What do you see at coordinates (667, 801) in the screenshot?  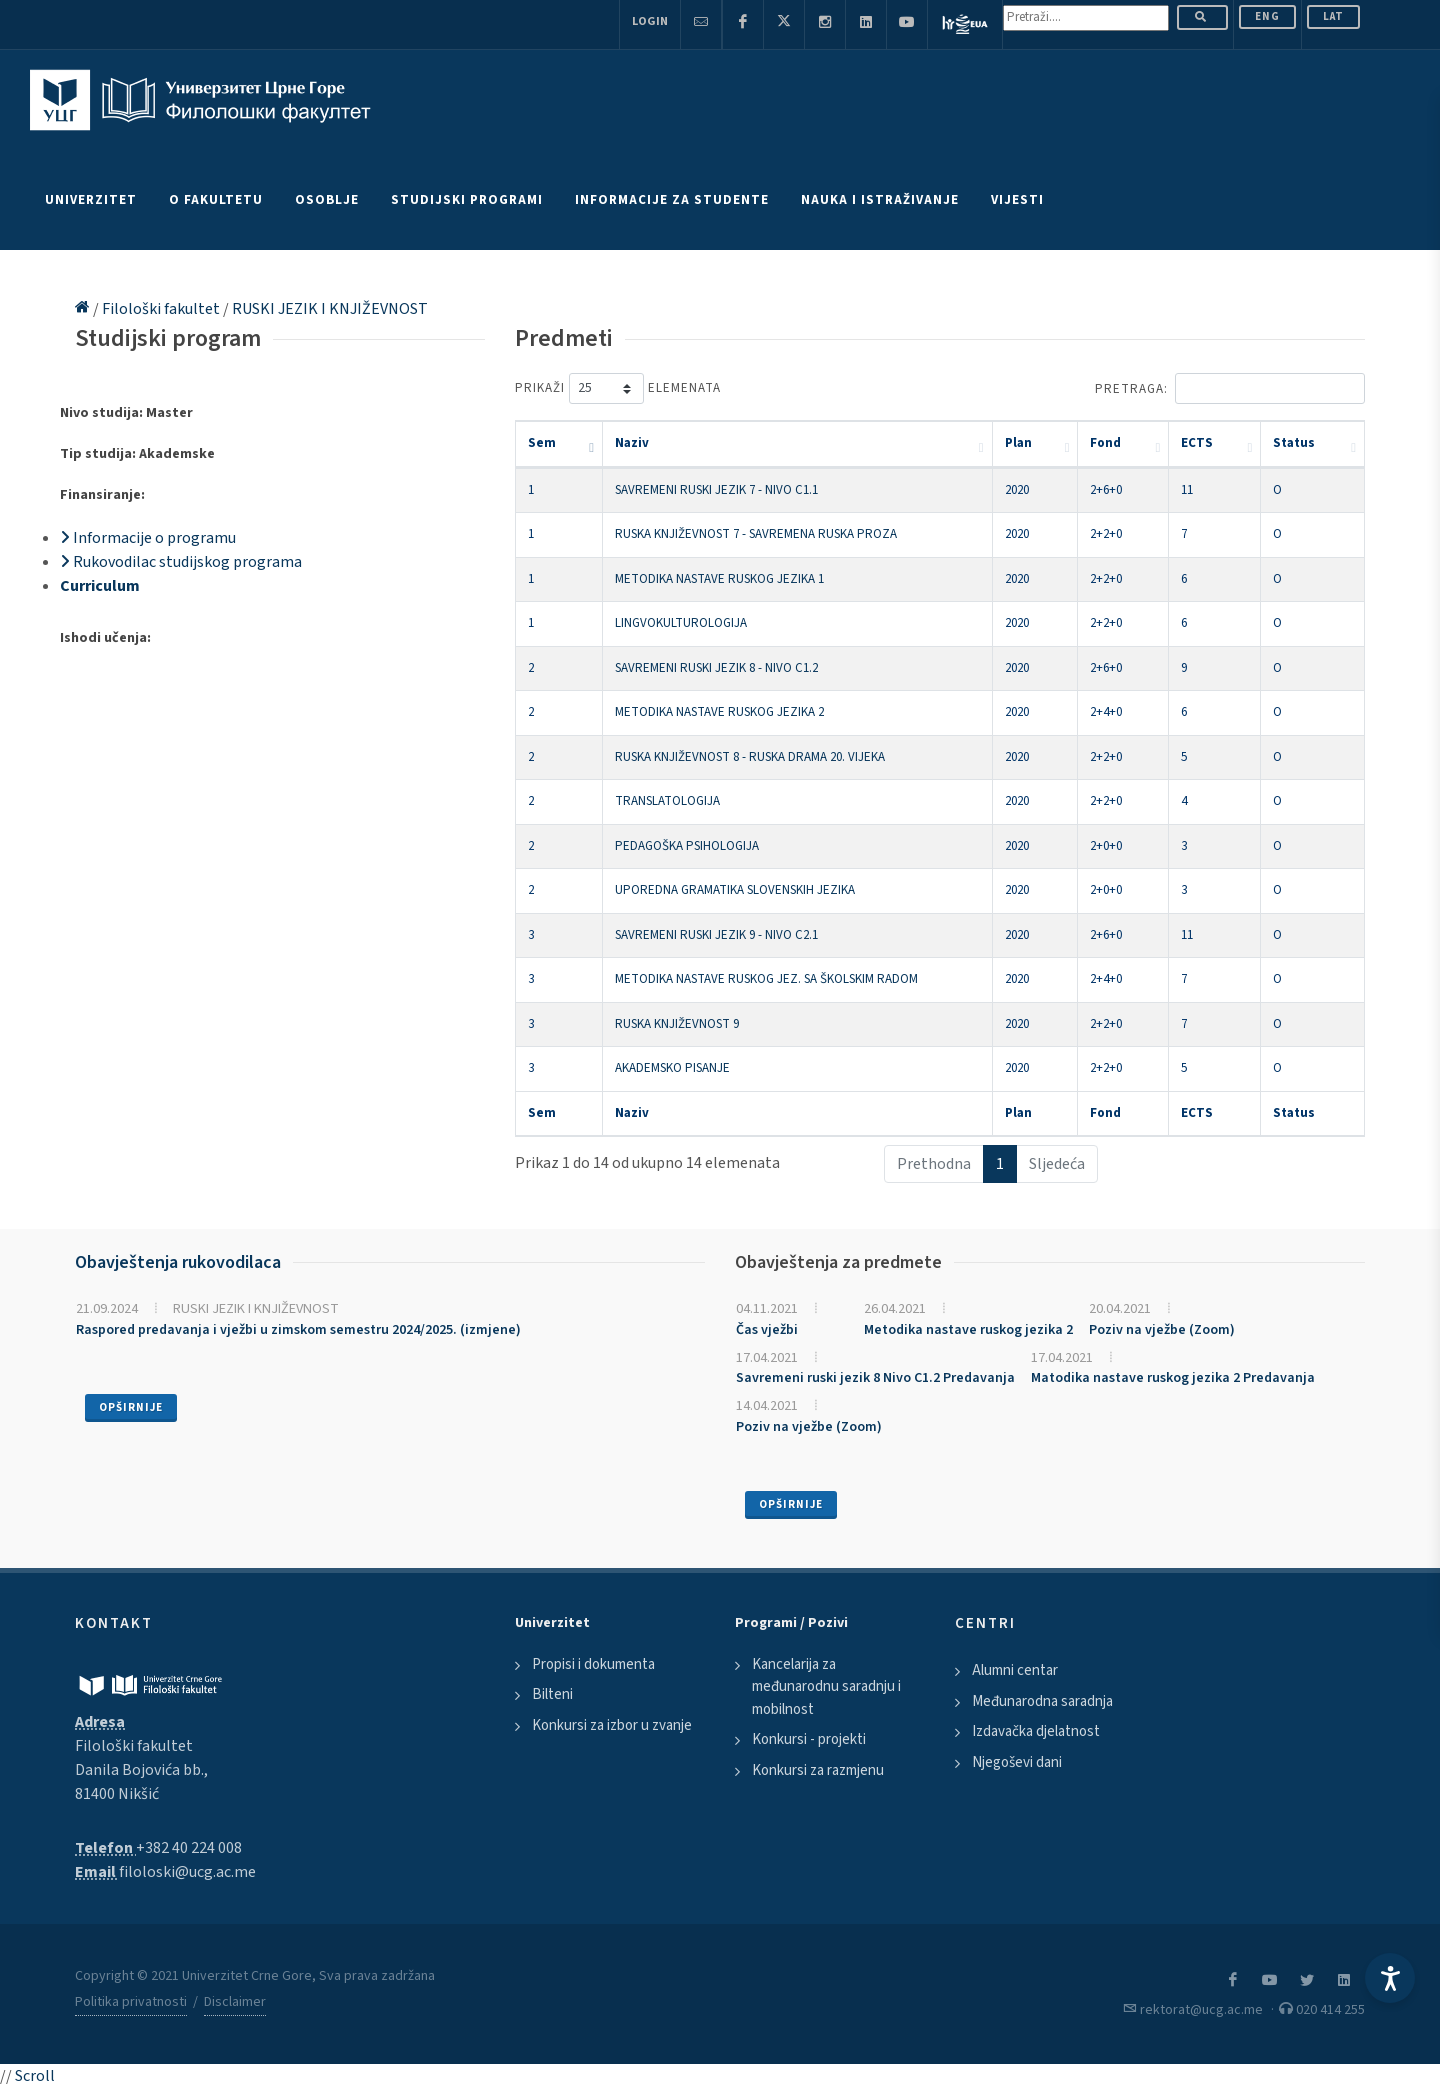 I see `TRANSLATOLOGIJA` at bounding box center [667, 801].